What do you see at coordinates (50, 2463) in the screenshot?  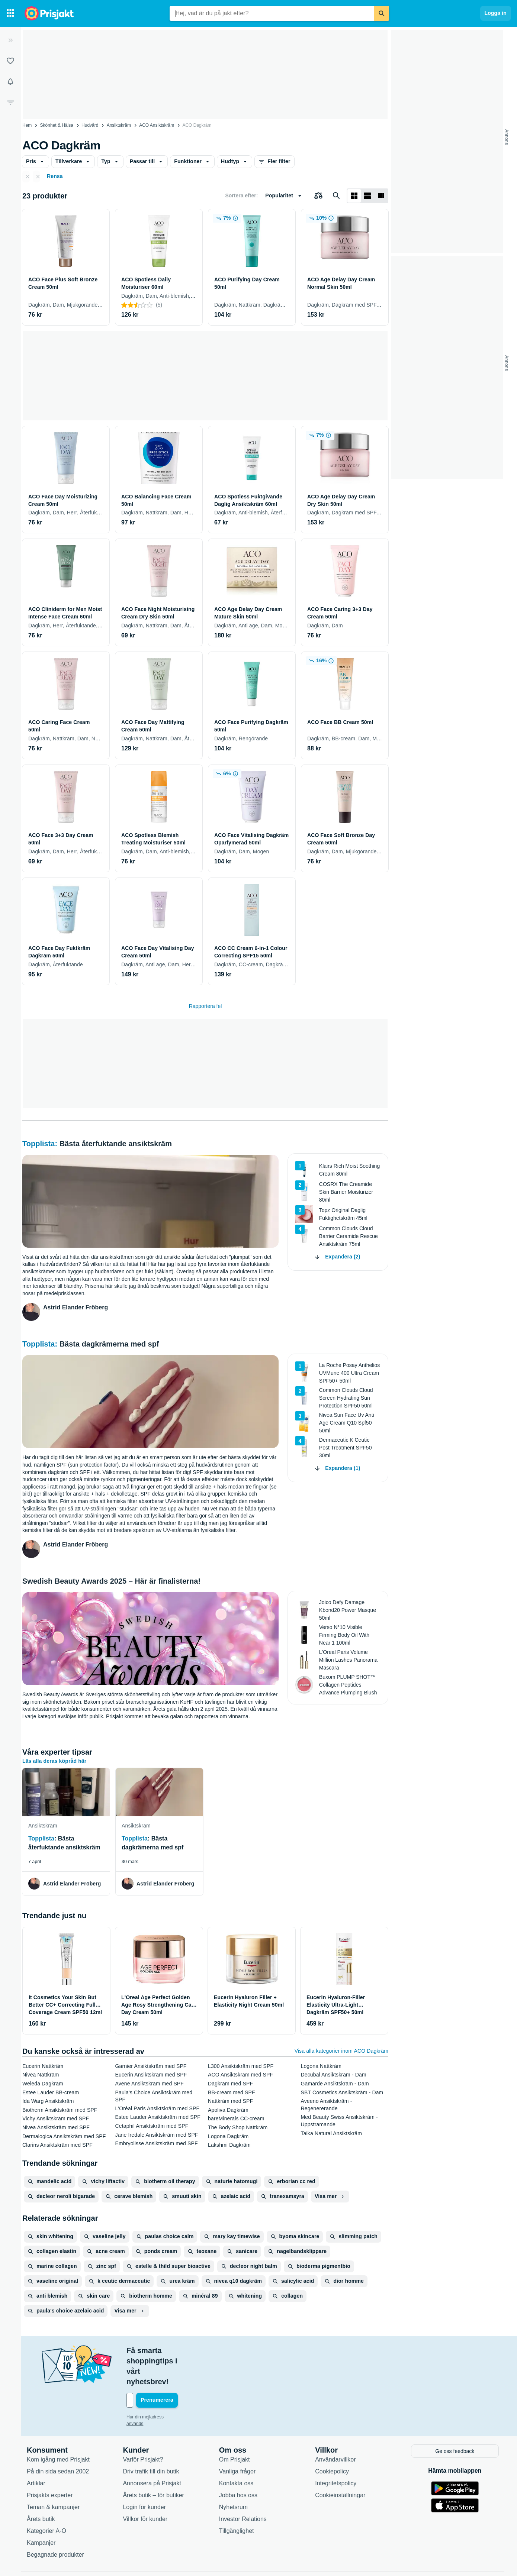 I see `Prisjakts experter` at bounding box center [50, 2463].